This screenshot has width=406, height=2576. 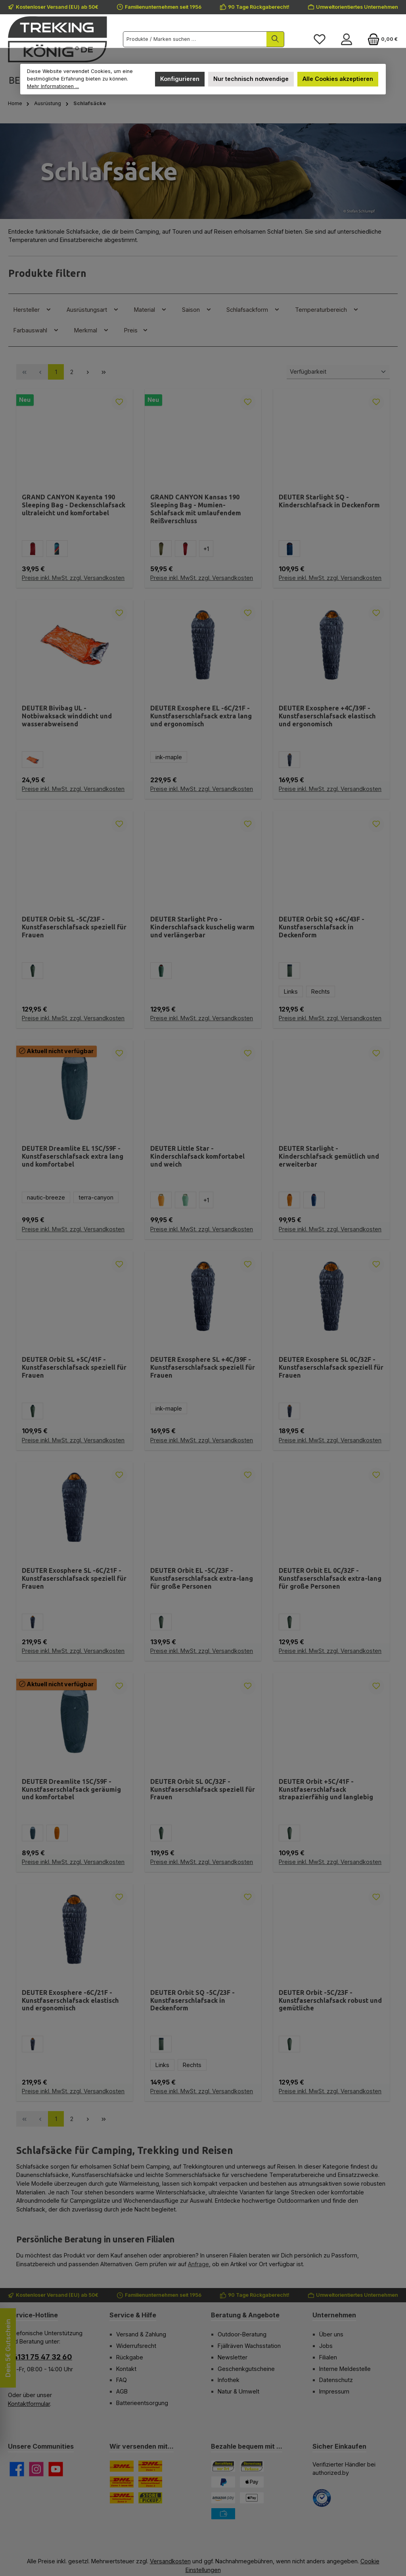 I want to click on Beratung & Angebote, so click(x=245, y=2315).